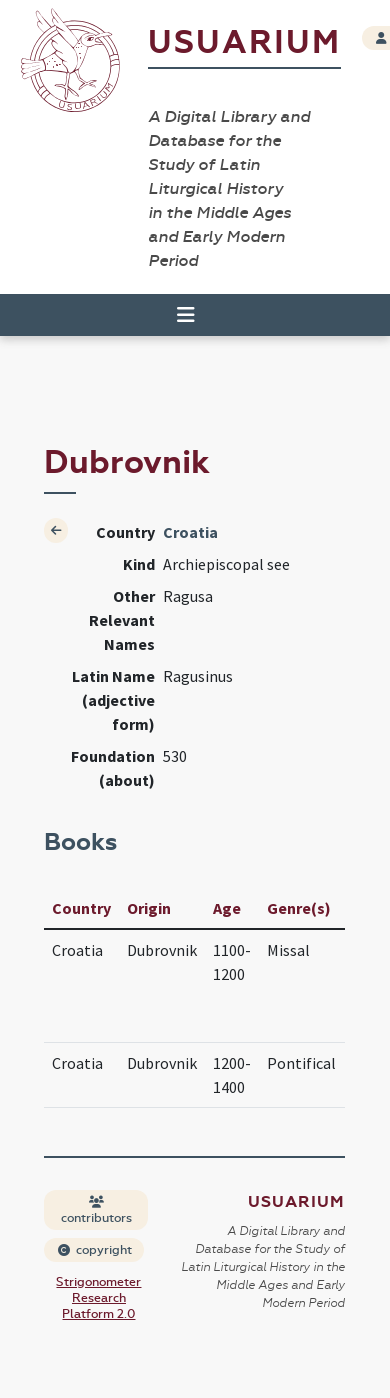 Image resolution: width=390 pixels, height=1398 pixels. What do you see at coordinates (244, 42) in the screenshot?
I see `Usuarium` at bounding box center [244, 42].